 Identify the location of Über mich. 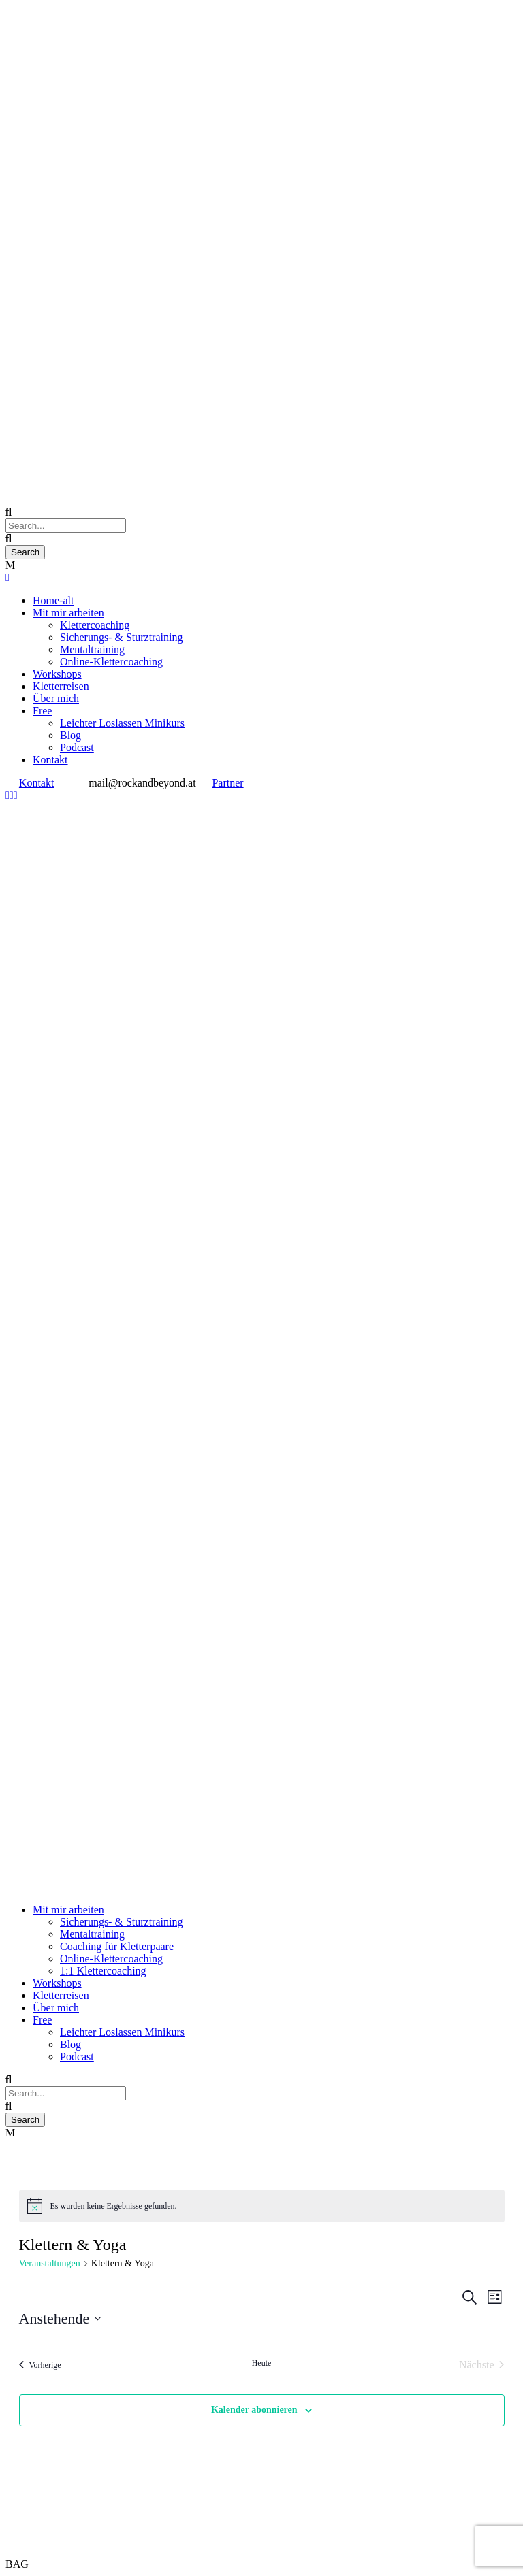
(56, 698).